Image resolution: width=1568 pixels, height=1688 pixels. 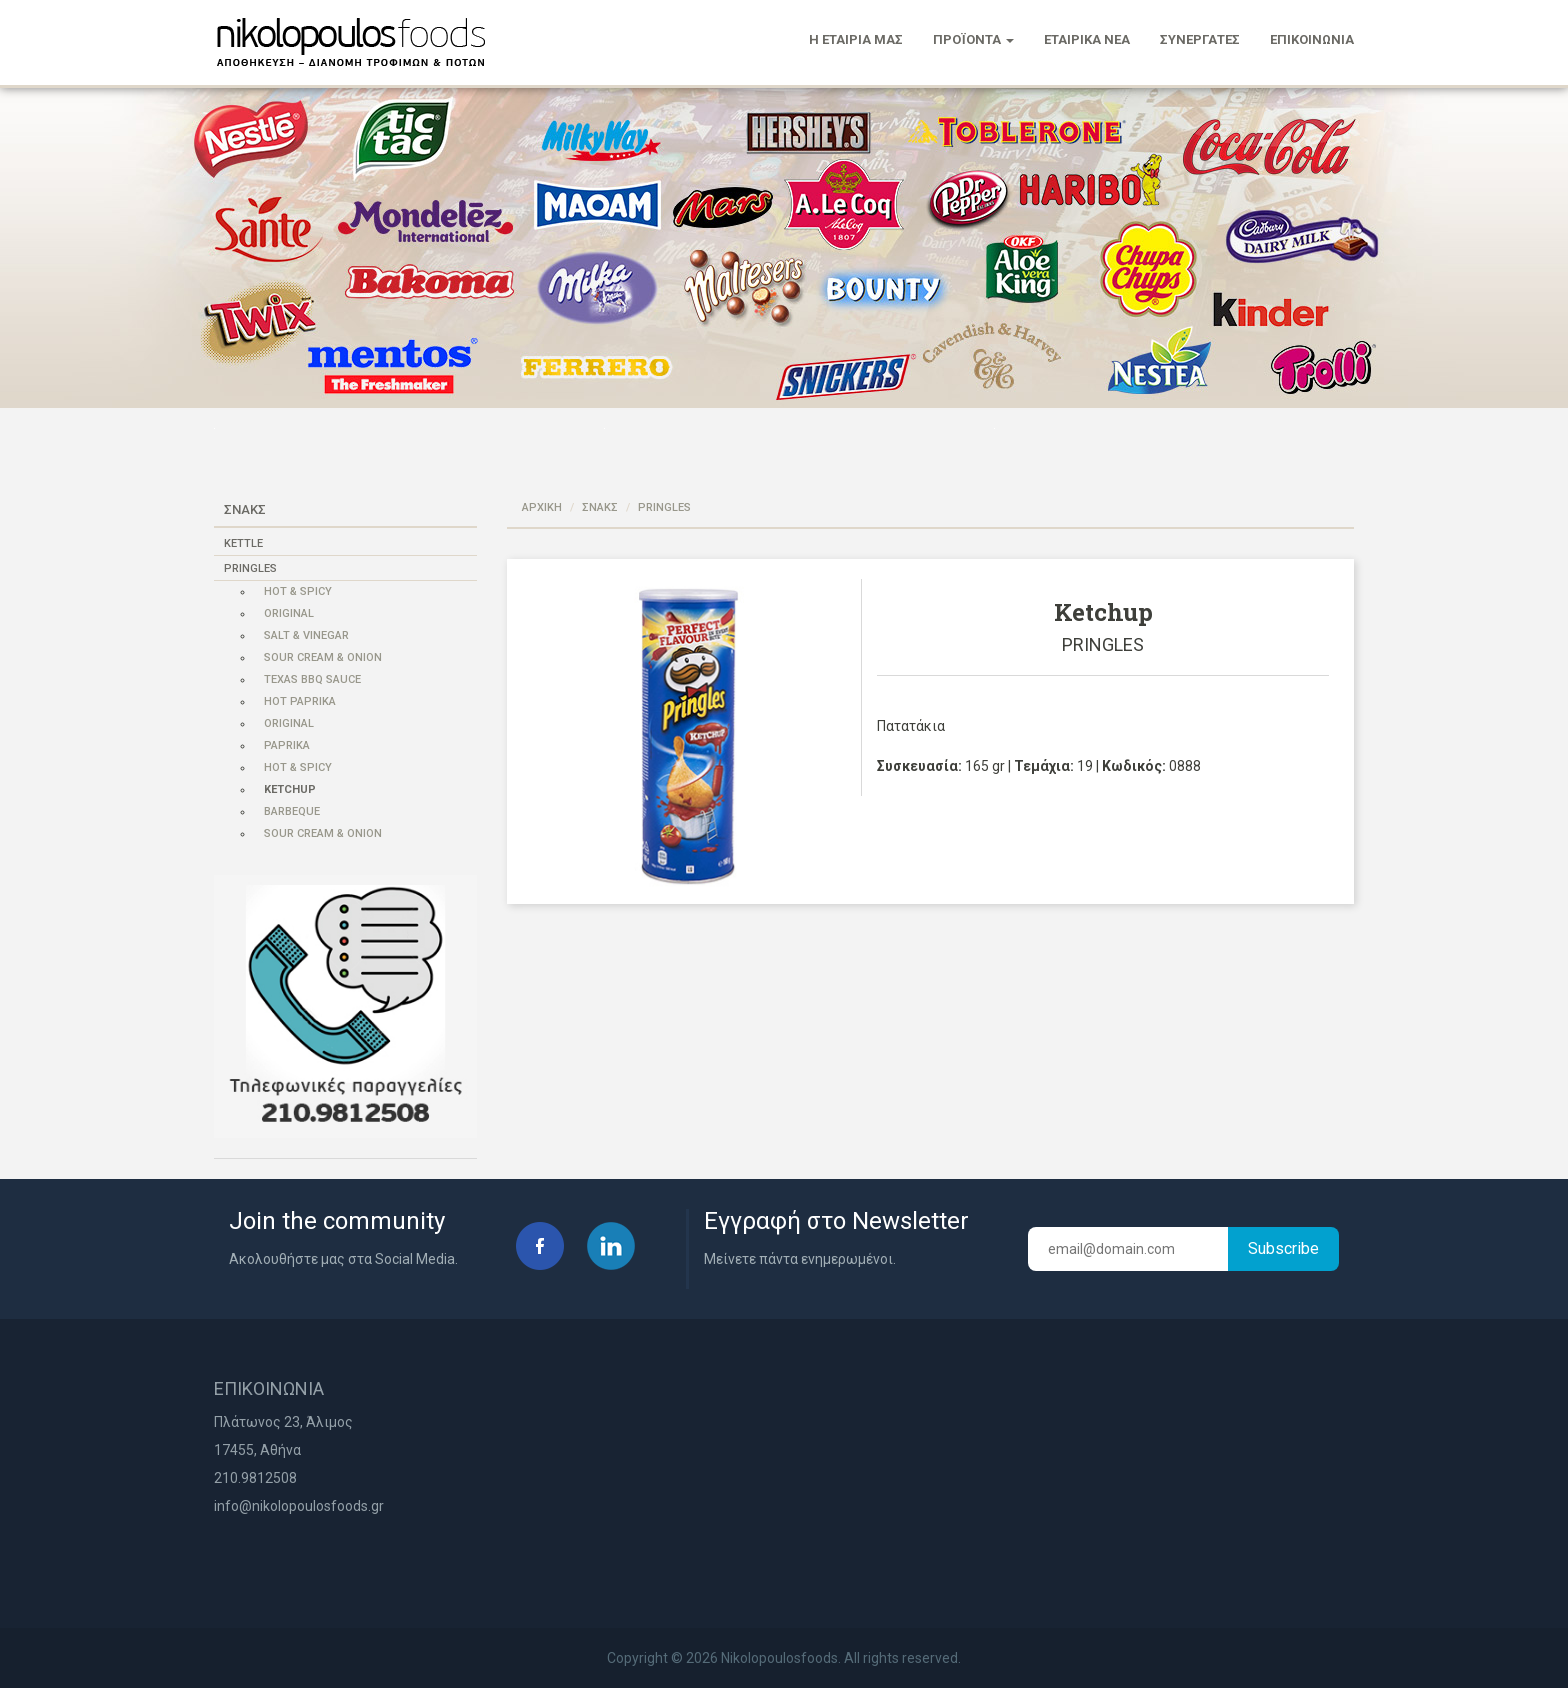 What do you see at coordinates (250, 568) in the screenshot?
I see `PRINGLES` at bounding box center [250, 568].